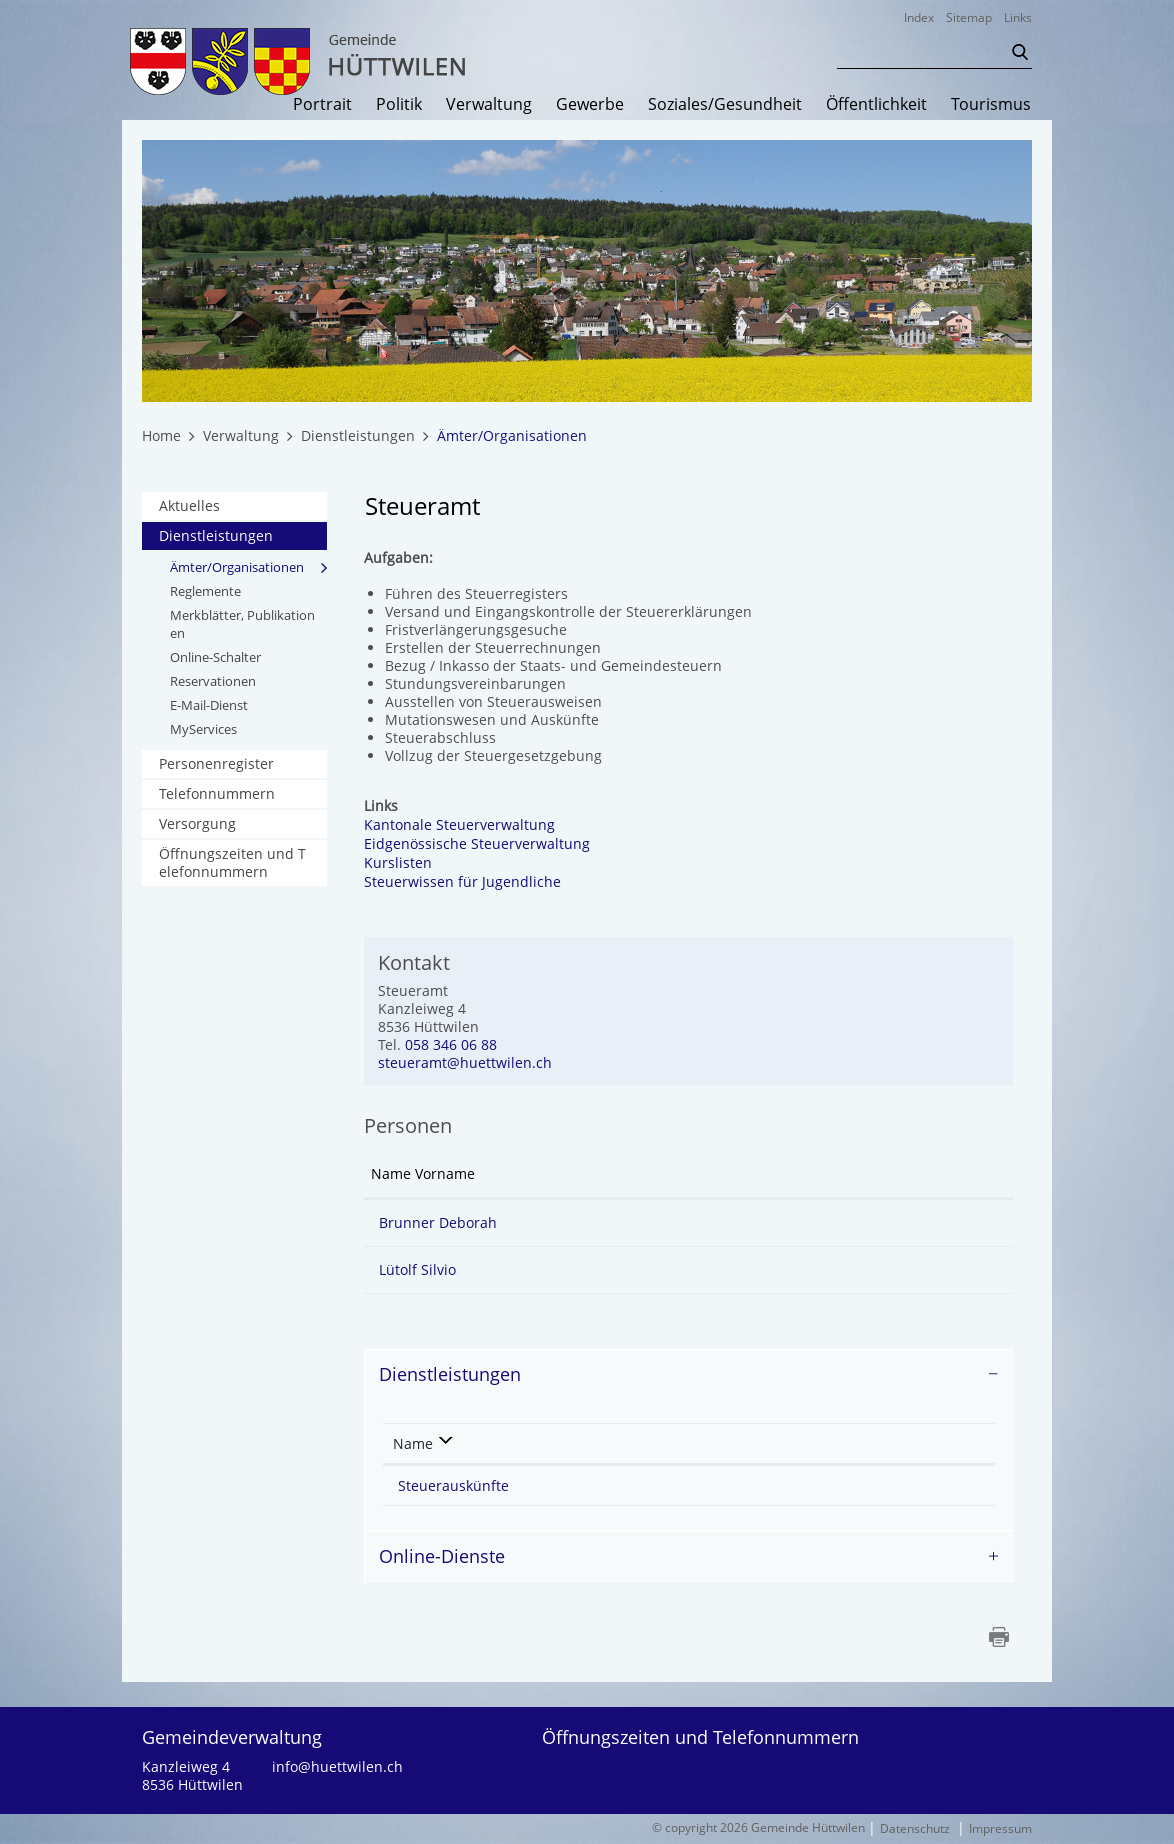  Describe the element at coordinates (413, 1443) in the screenshot. I see `Name [Name: aktivieren, um Spalte absteigend zu sortieren]` at that location.